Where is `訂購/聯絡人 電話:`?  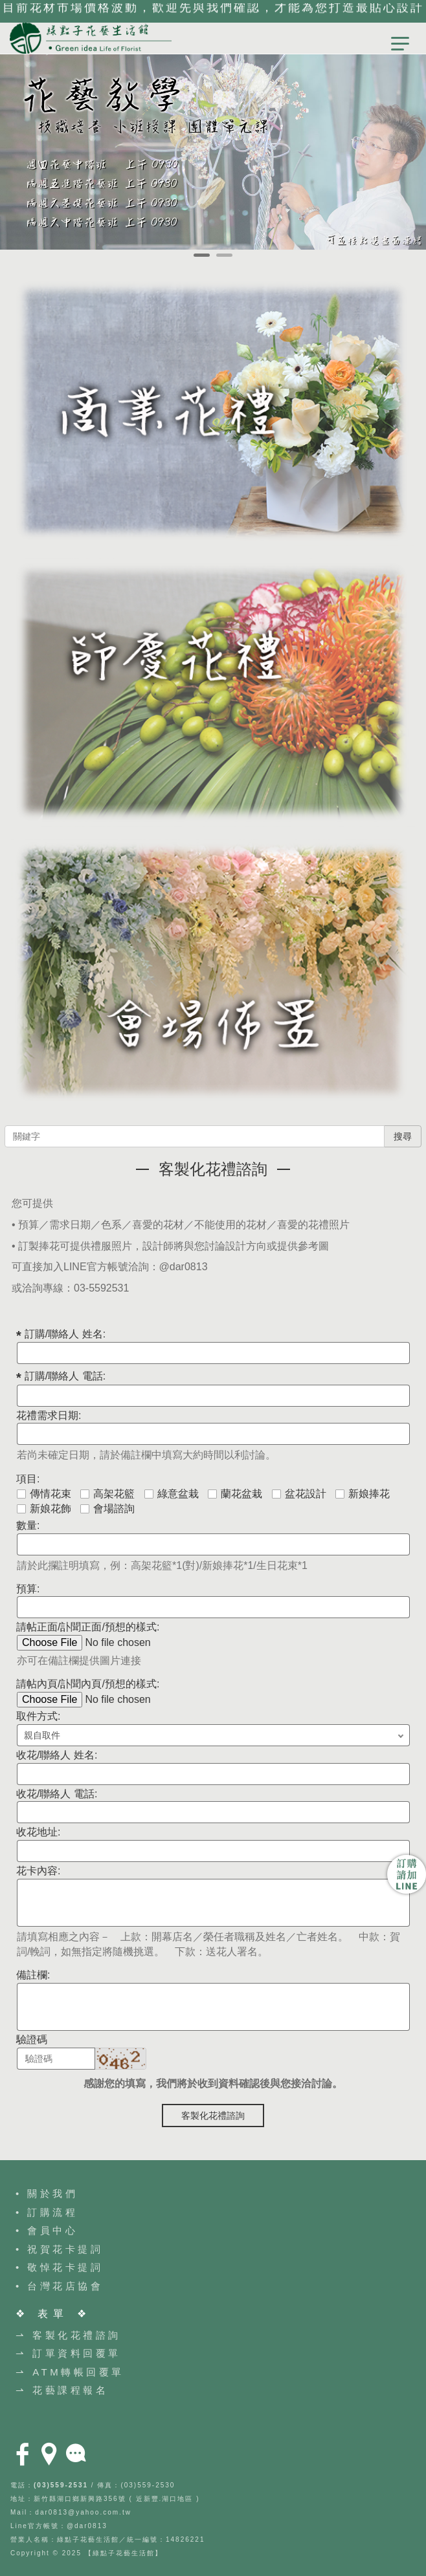
訂購/聯絡人 電話: is located at coordinates (65, 1375).